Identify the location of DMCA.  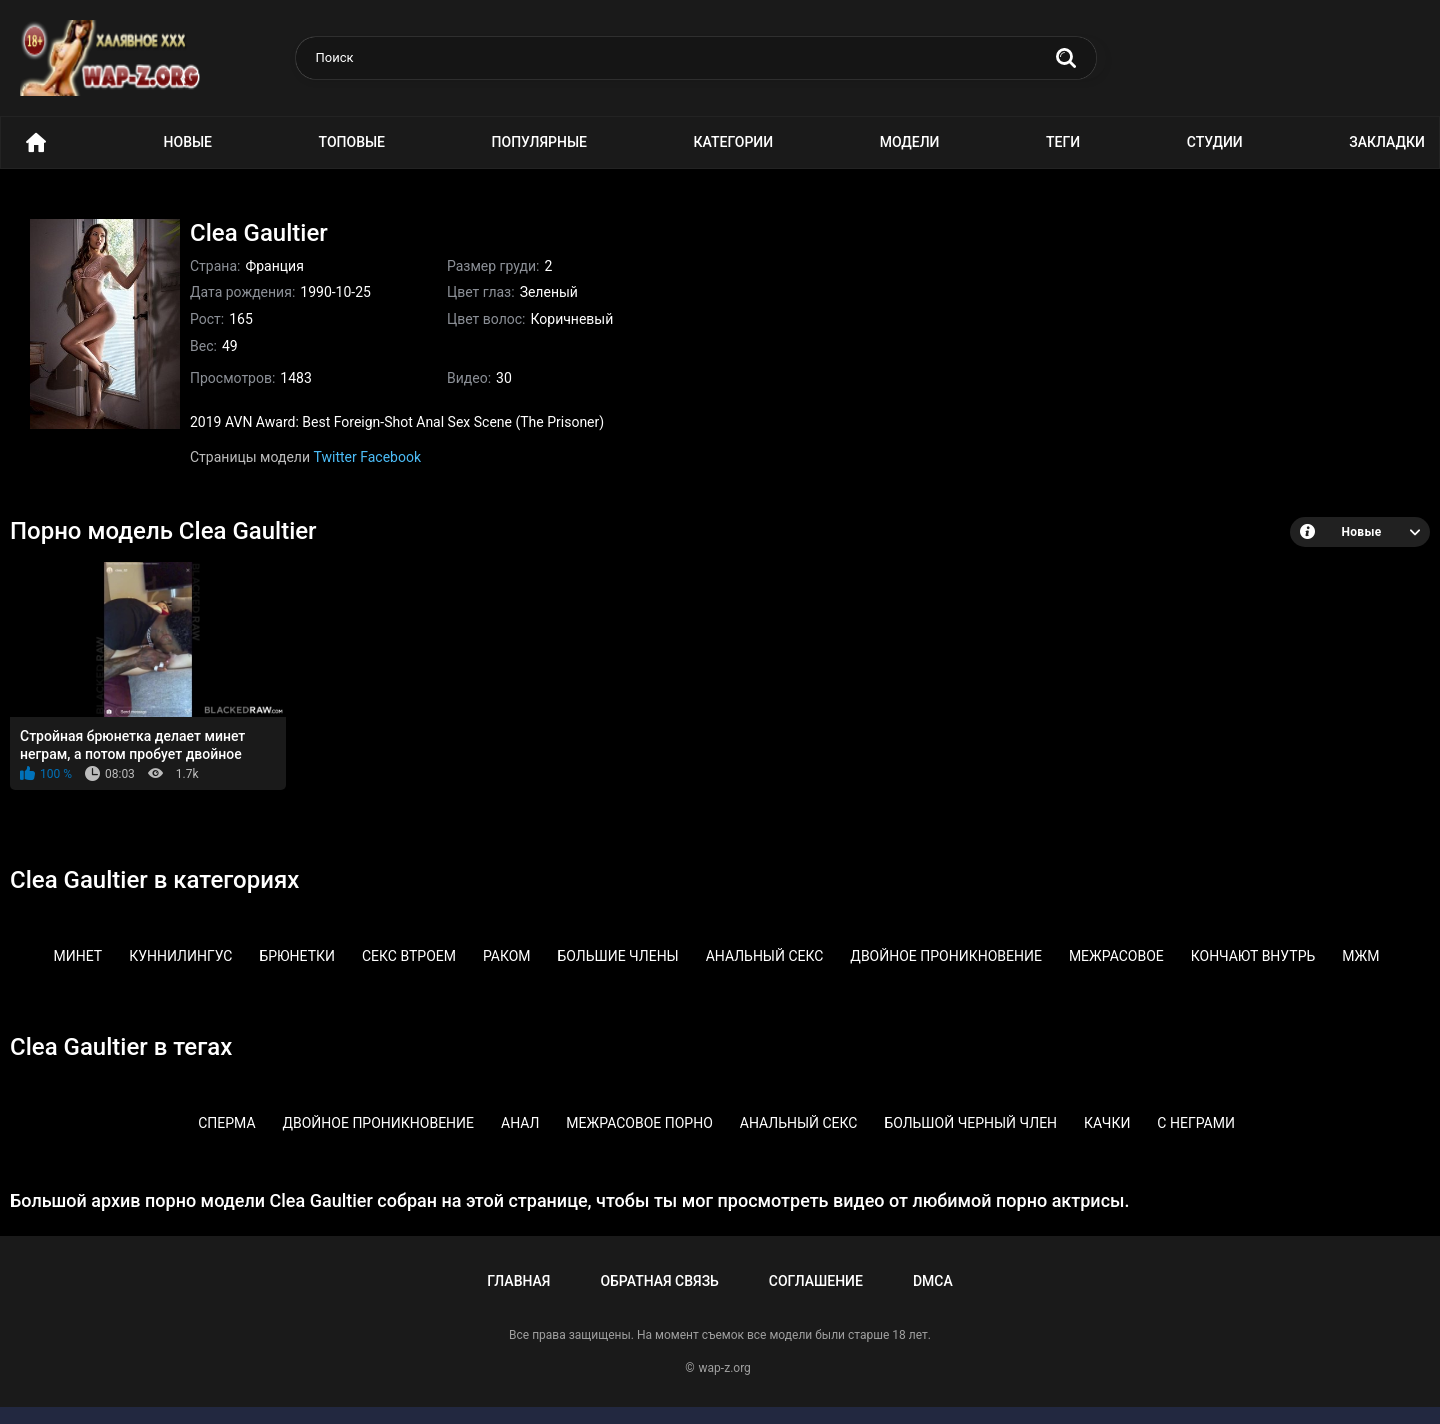
(933, 1281).